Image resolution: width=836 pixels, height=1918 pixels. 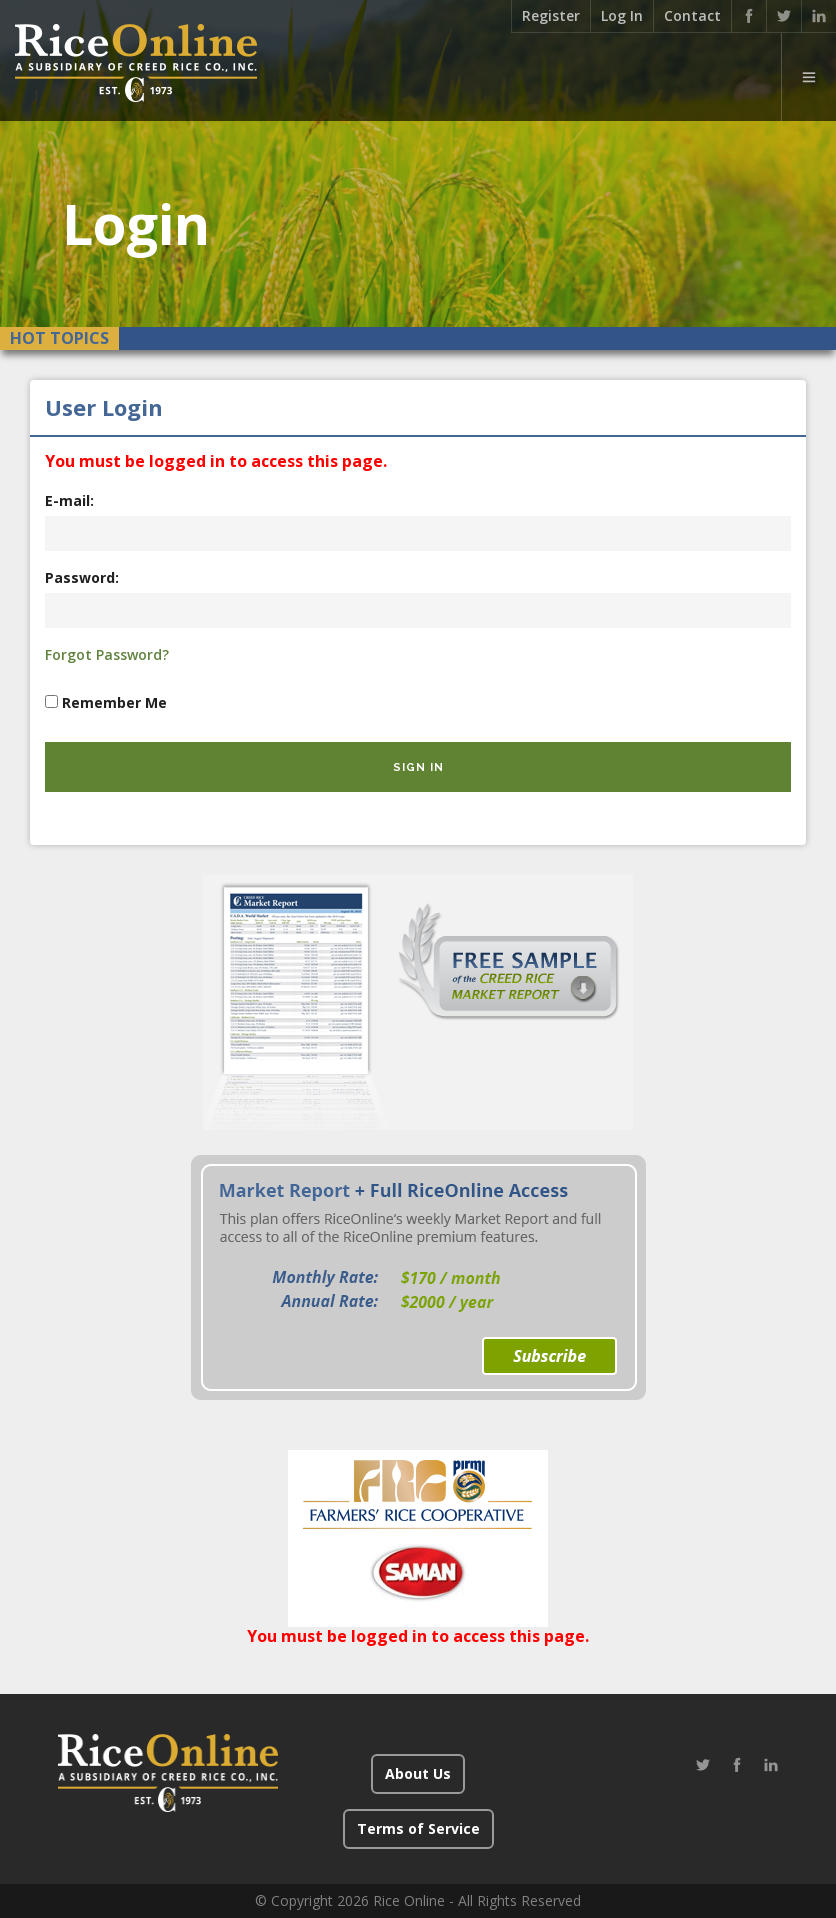 What do you see at coordinates (551, 15) in the screenshot?
I see `Register` at bounding box center [551, 15].